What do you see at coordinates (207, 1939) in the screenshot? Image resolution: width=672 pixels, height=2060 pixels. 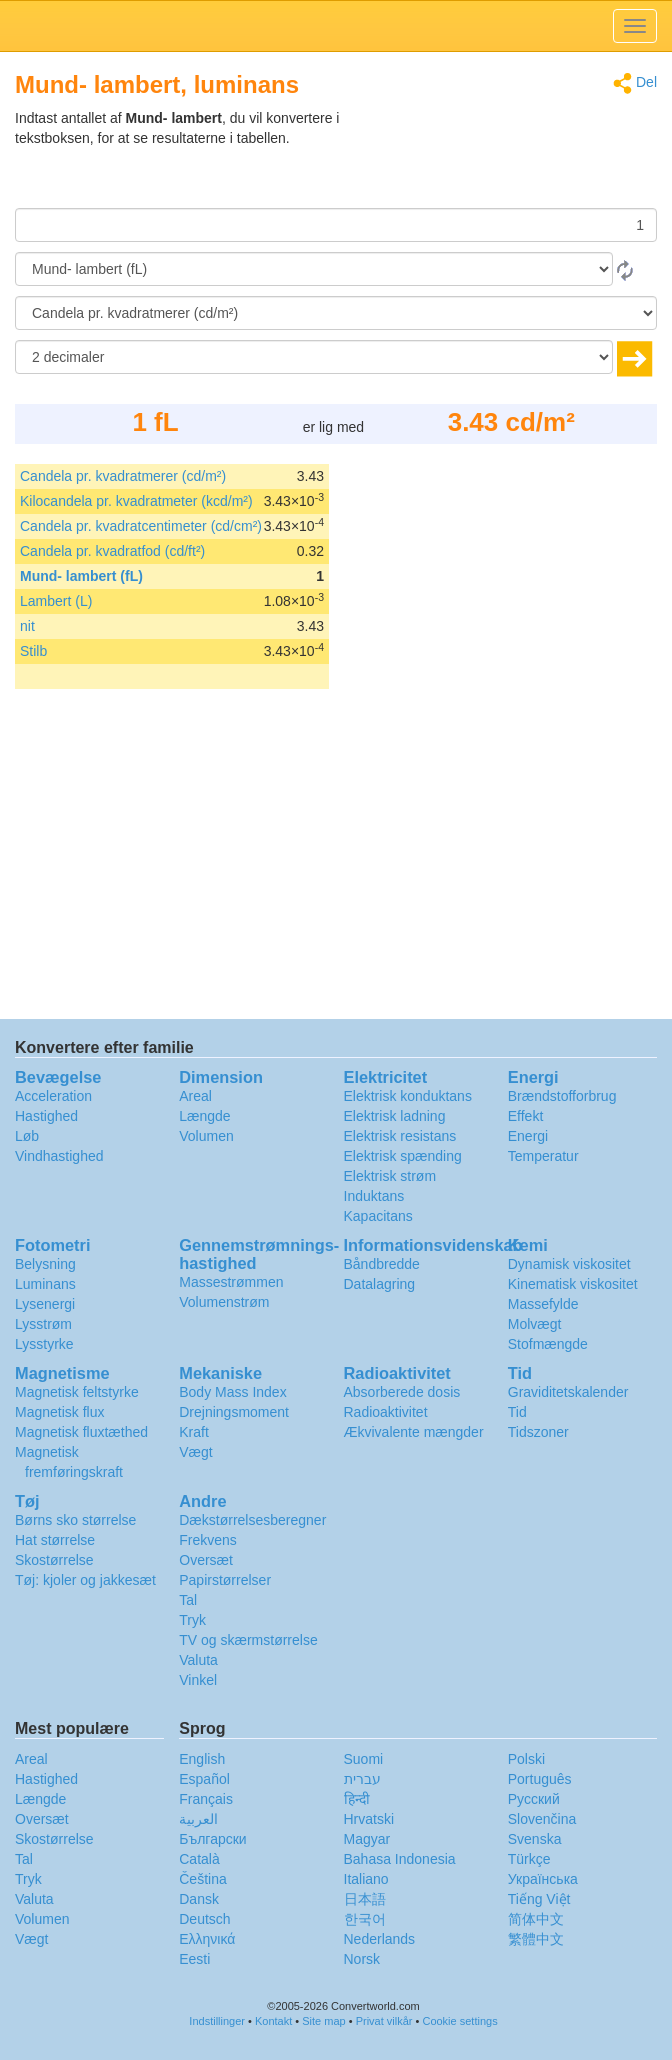 I see `Ελληνικά` at bounding box center [207, 1939].